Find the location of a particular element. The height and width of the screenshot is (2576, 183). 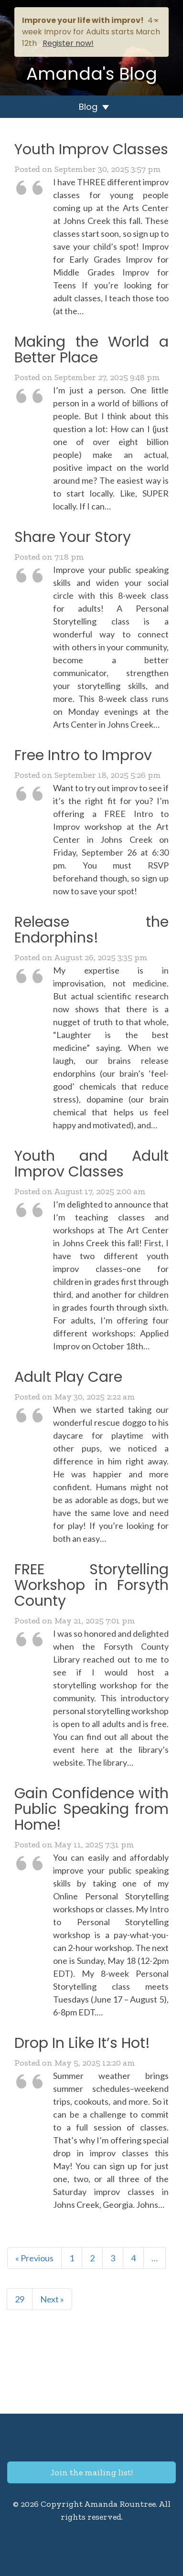

Making the World a Better Place is located at coordinates (91, 350).